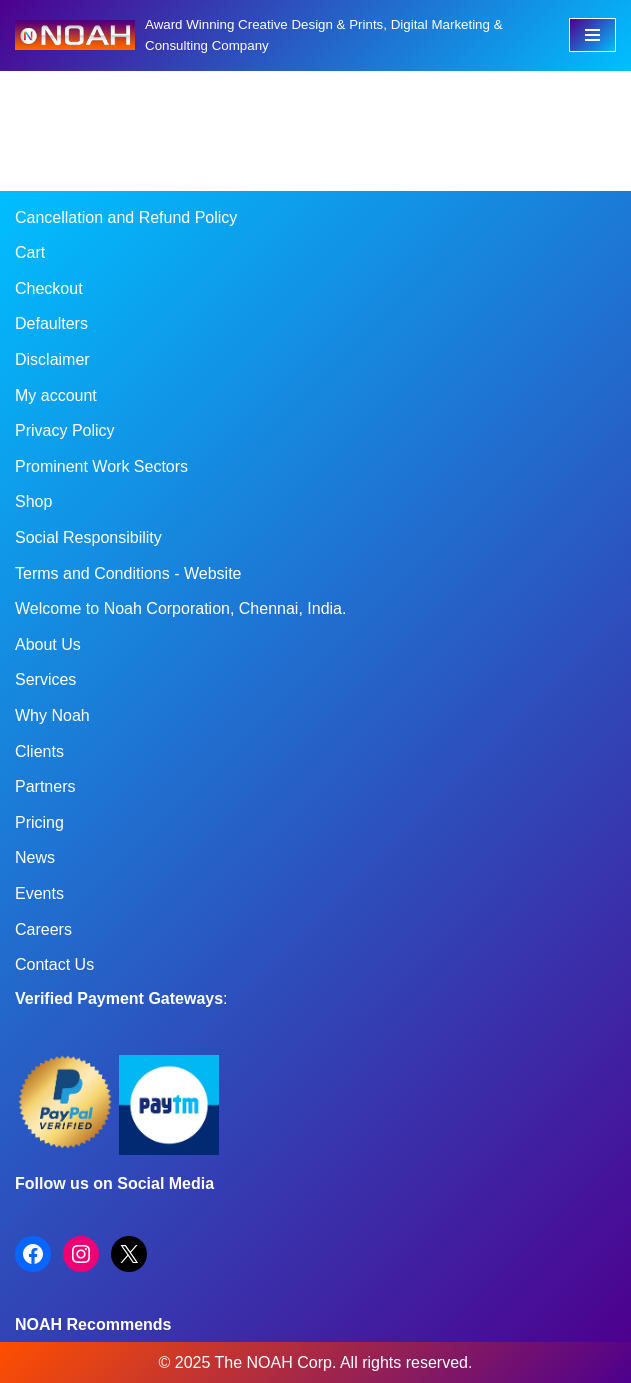 This screenshot has width=631, height=1383. I want to click on News, so click(35, 857).